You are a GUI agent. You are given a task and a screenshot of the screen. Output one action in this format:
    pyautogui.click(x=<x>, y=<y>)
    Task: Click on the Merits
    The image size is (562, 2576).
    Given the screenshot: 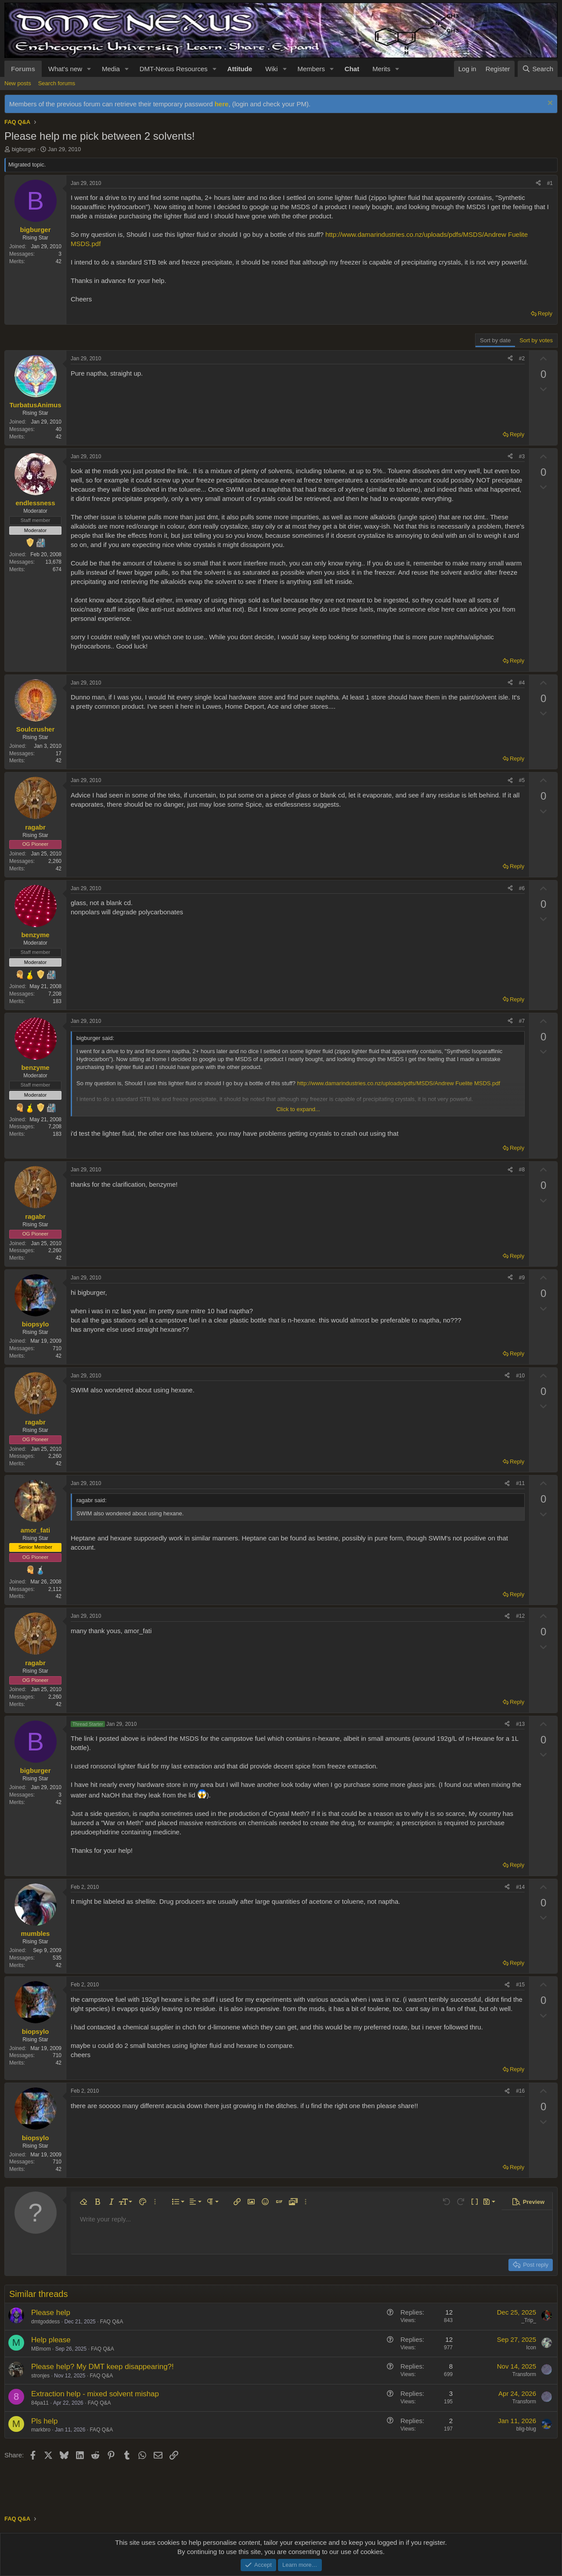 What is the action you would take?
    pyautogui.click(x=381, y=68)
    